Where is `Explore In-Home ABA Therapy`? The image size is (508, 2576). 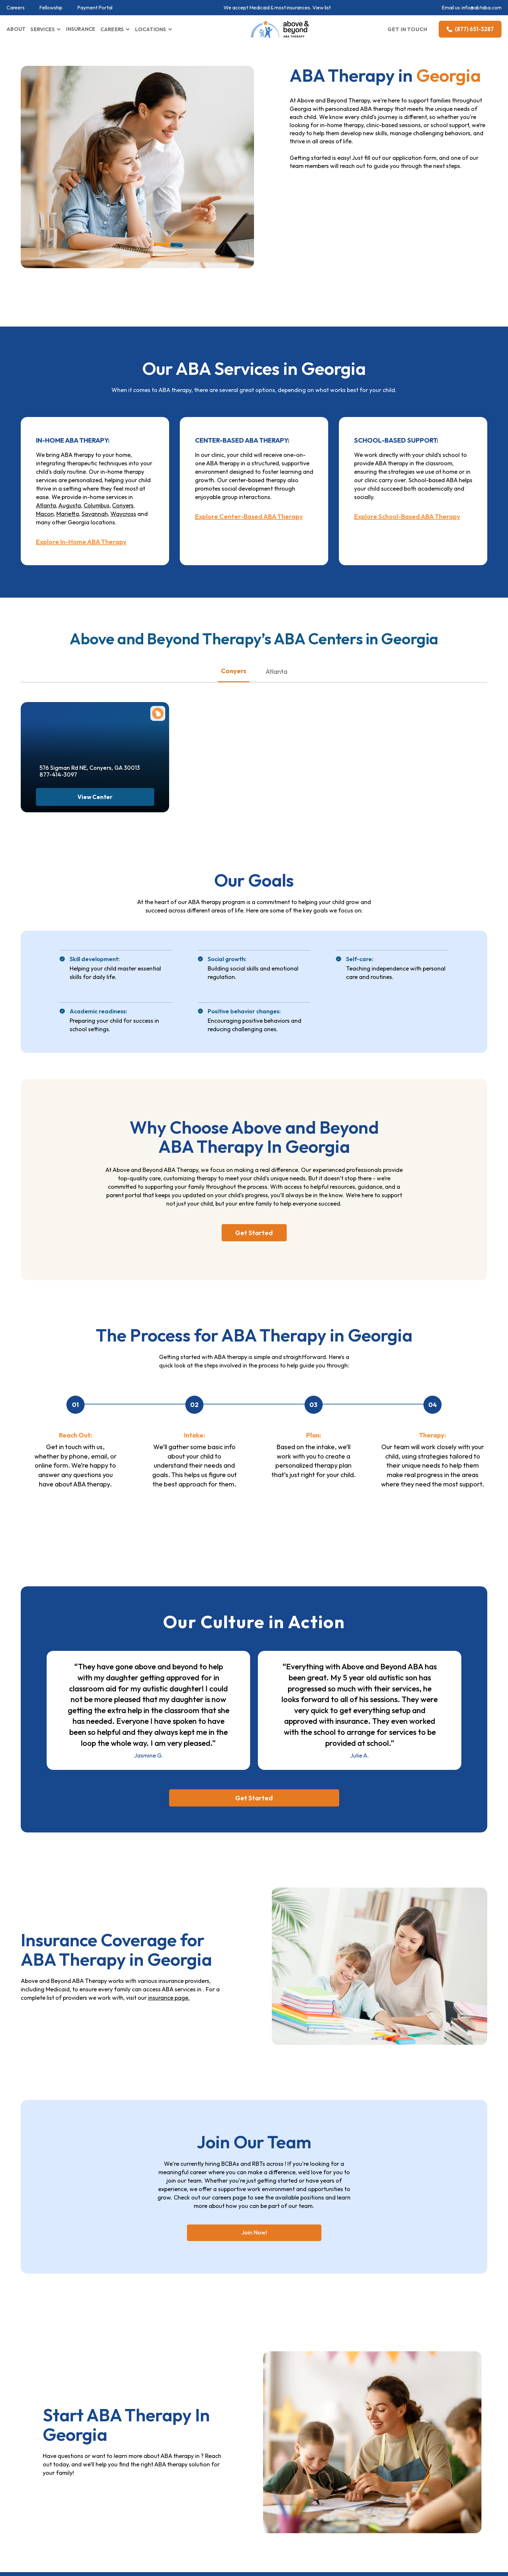
Explore In-Home ABA Therapy is located at coordinates (81, 542).